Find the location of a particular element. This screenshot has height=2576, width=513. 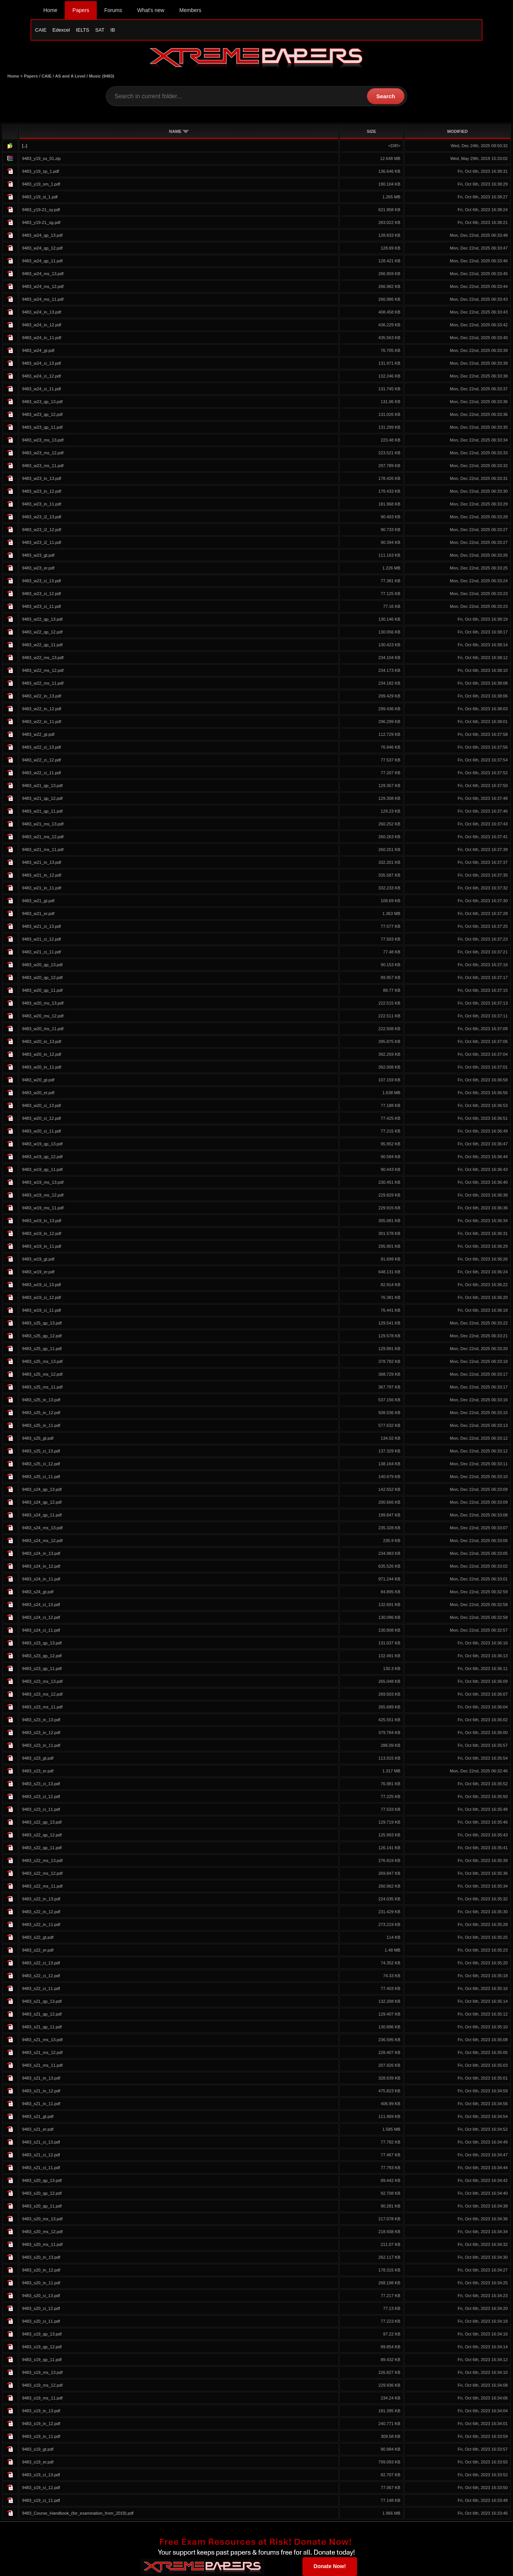

IB is located at coordinates (112, 30).